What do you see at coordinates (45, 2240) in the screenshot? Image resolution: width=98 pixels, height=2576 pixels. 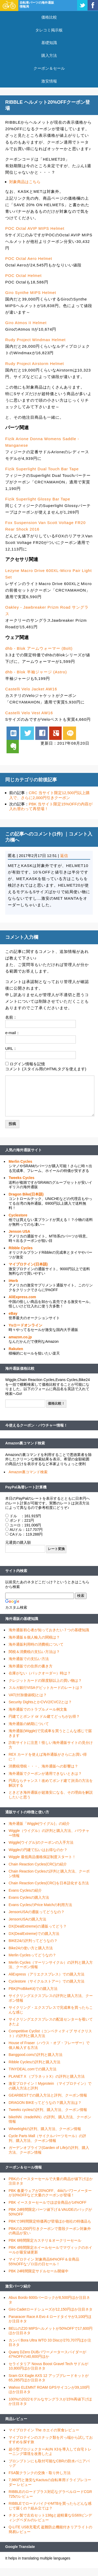 I see `PBK 6時間限定カステリ＆オークリーセール` at bounding box center [45, 2240].